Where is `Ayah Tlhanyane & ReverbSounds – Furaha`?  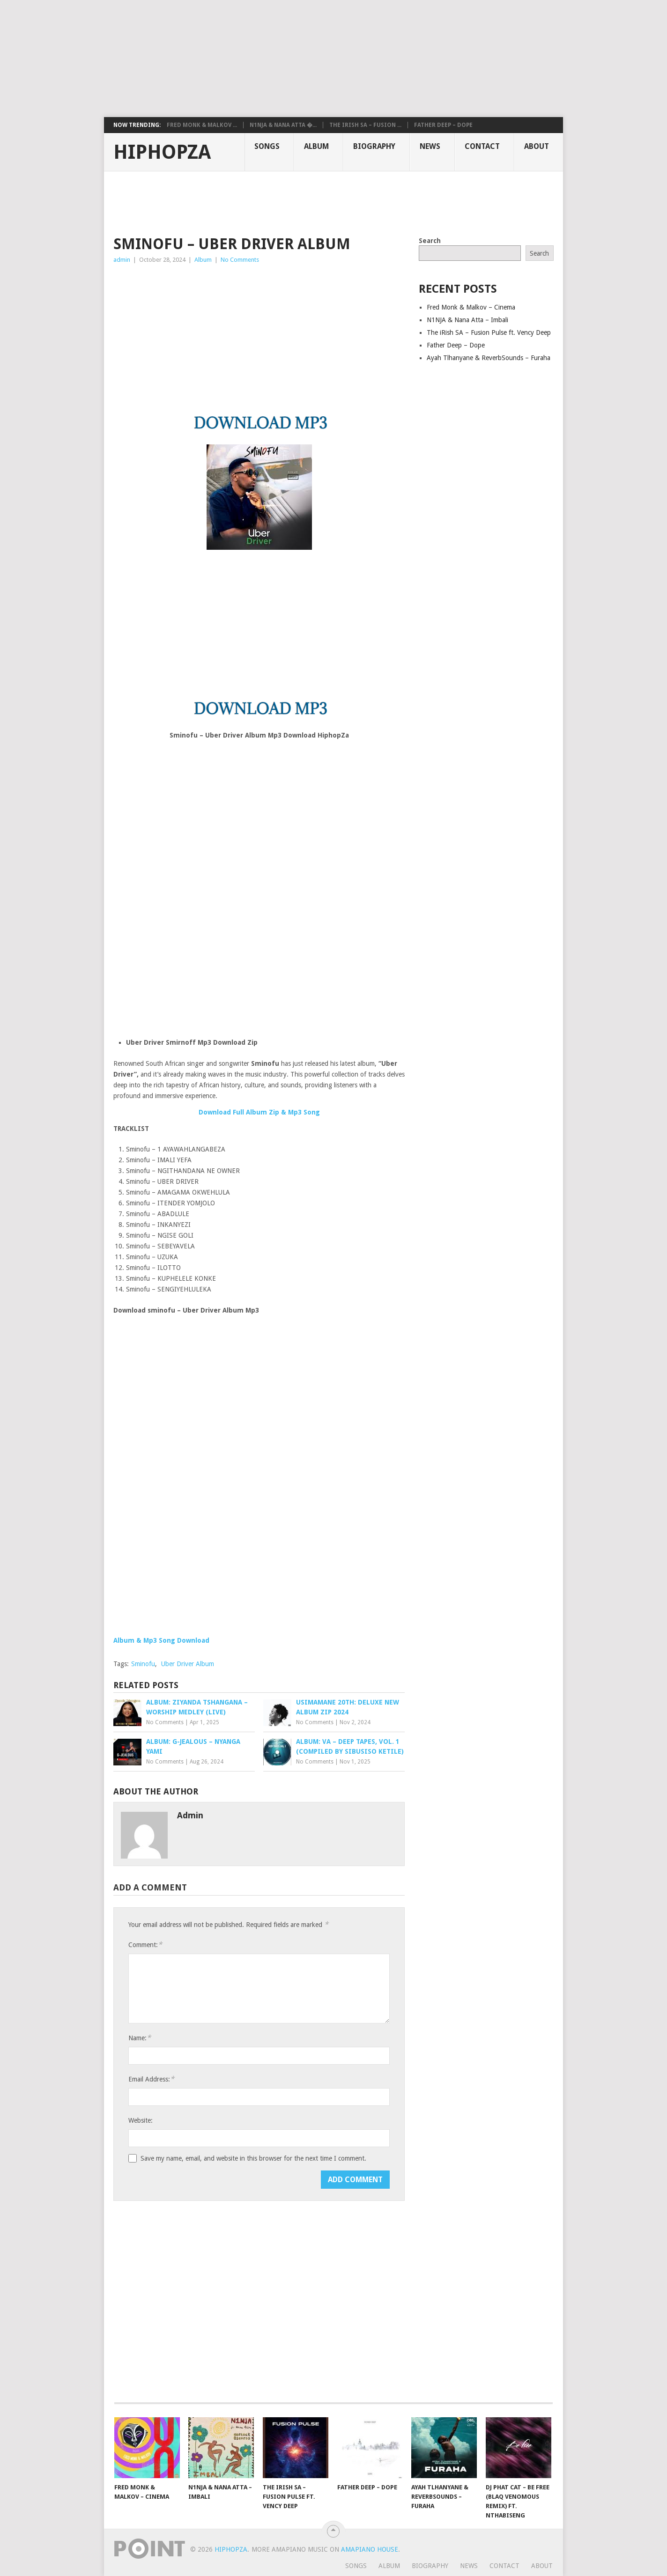
Ayah Tlhanyane & ReverbSounds – Furaha is located at coordinates (488, 358).